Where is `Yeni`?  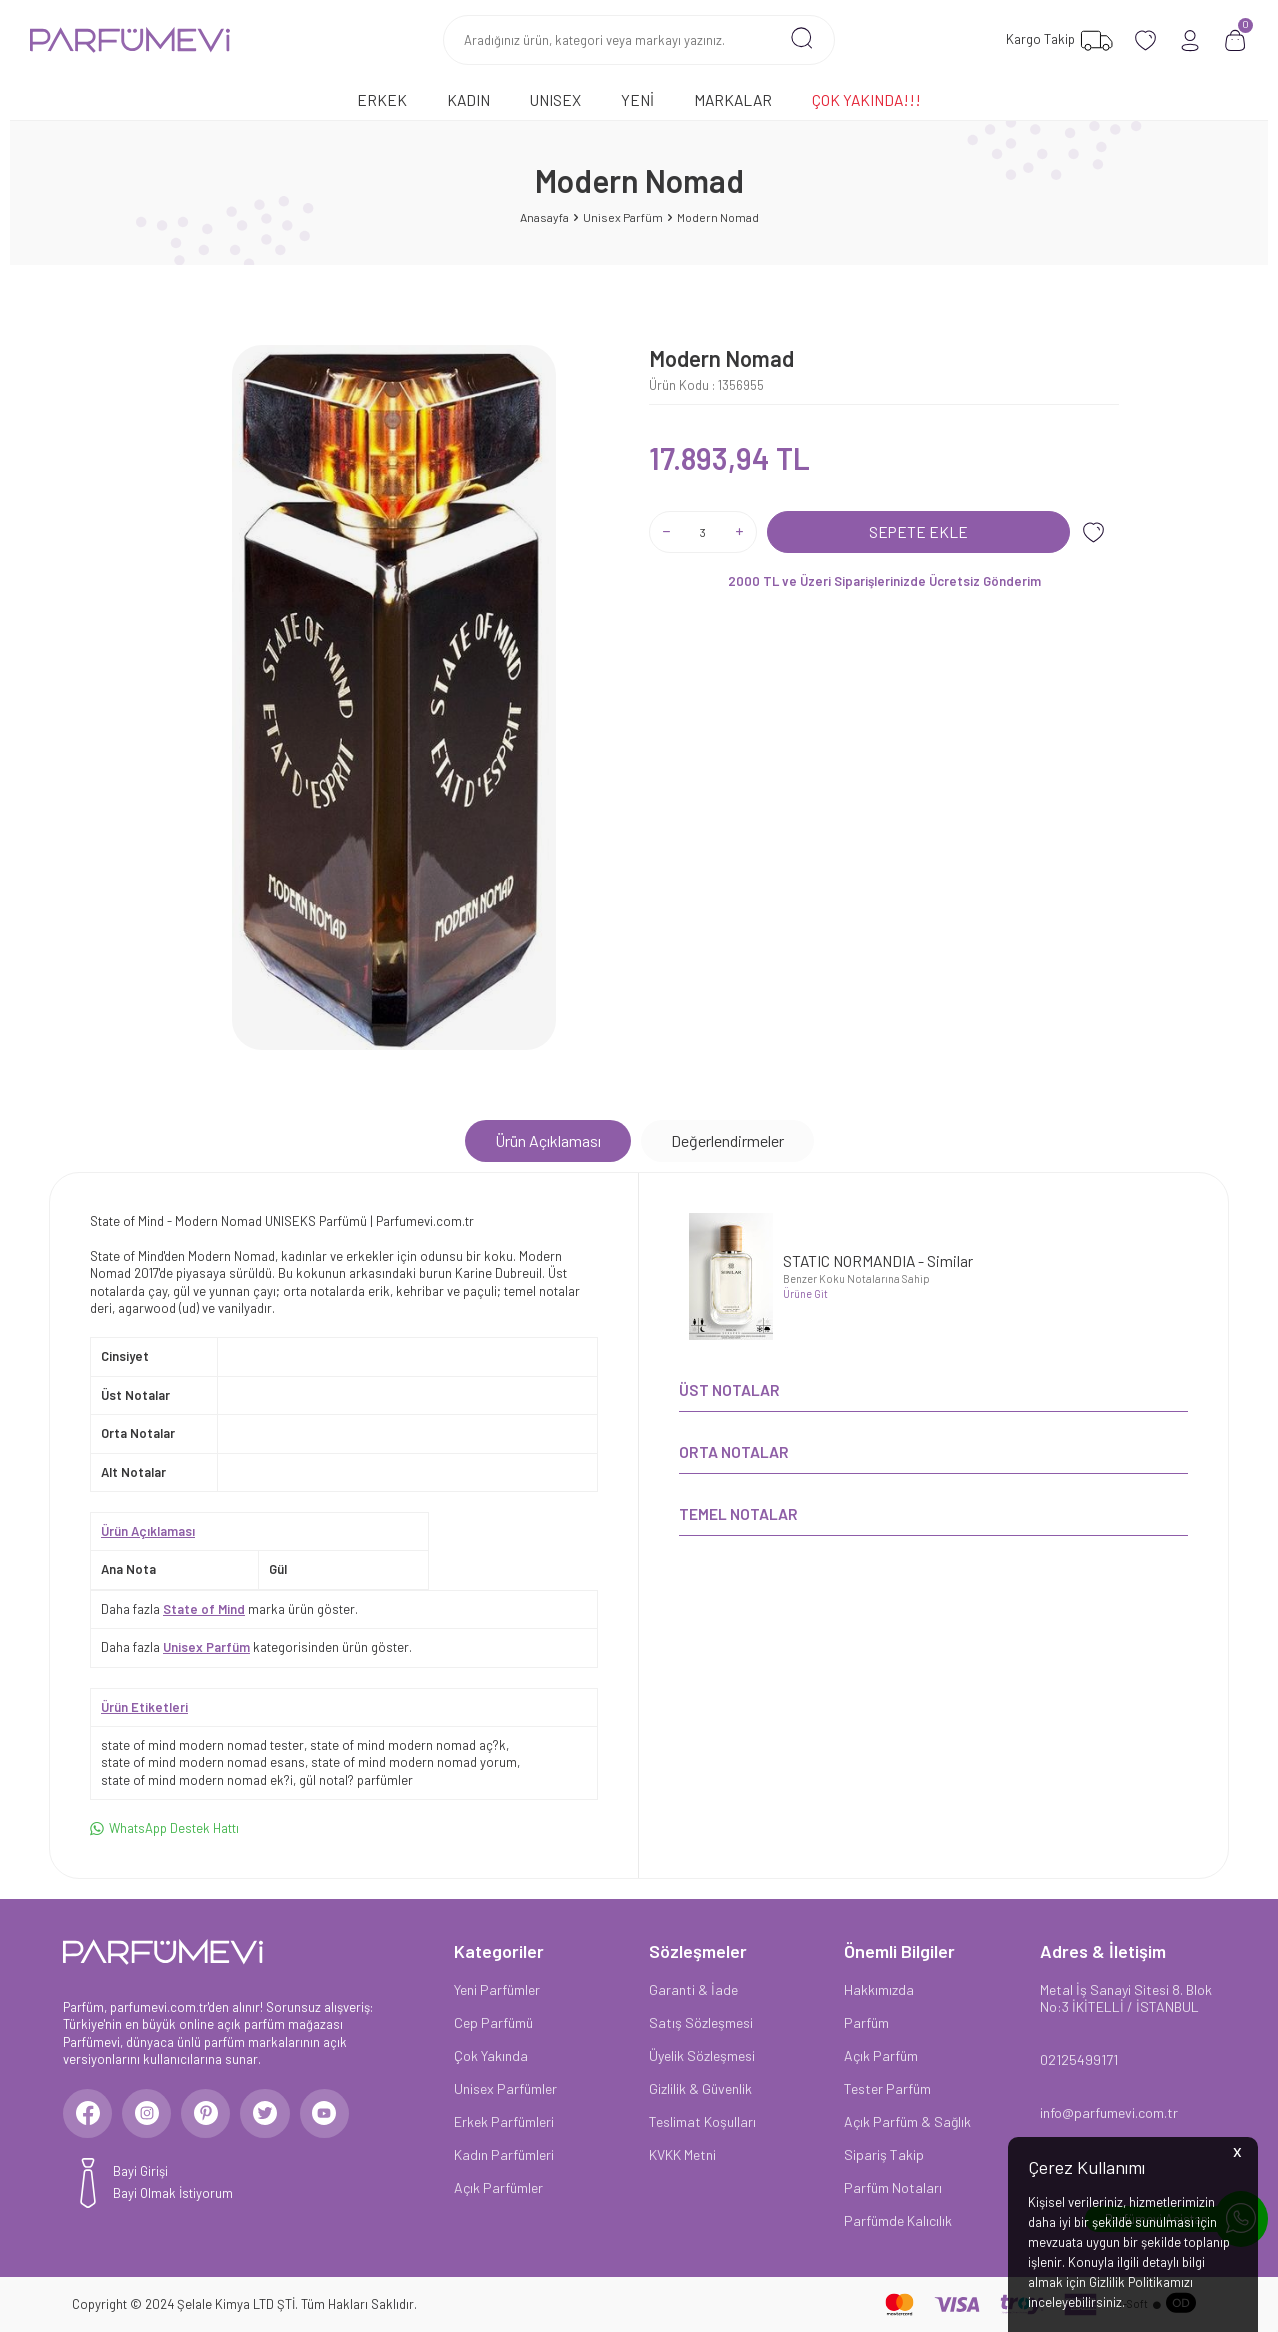 Yeni is located at coordinates (637, 99).